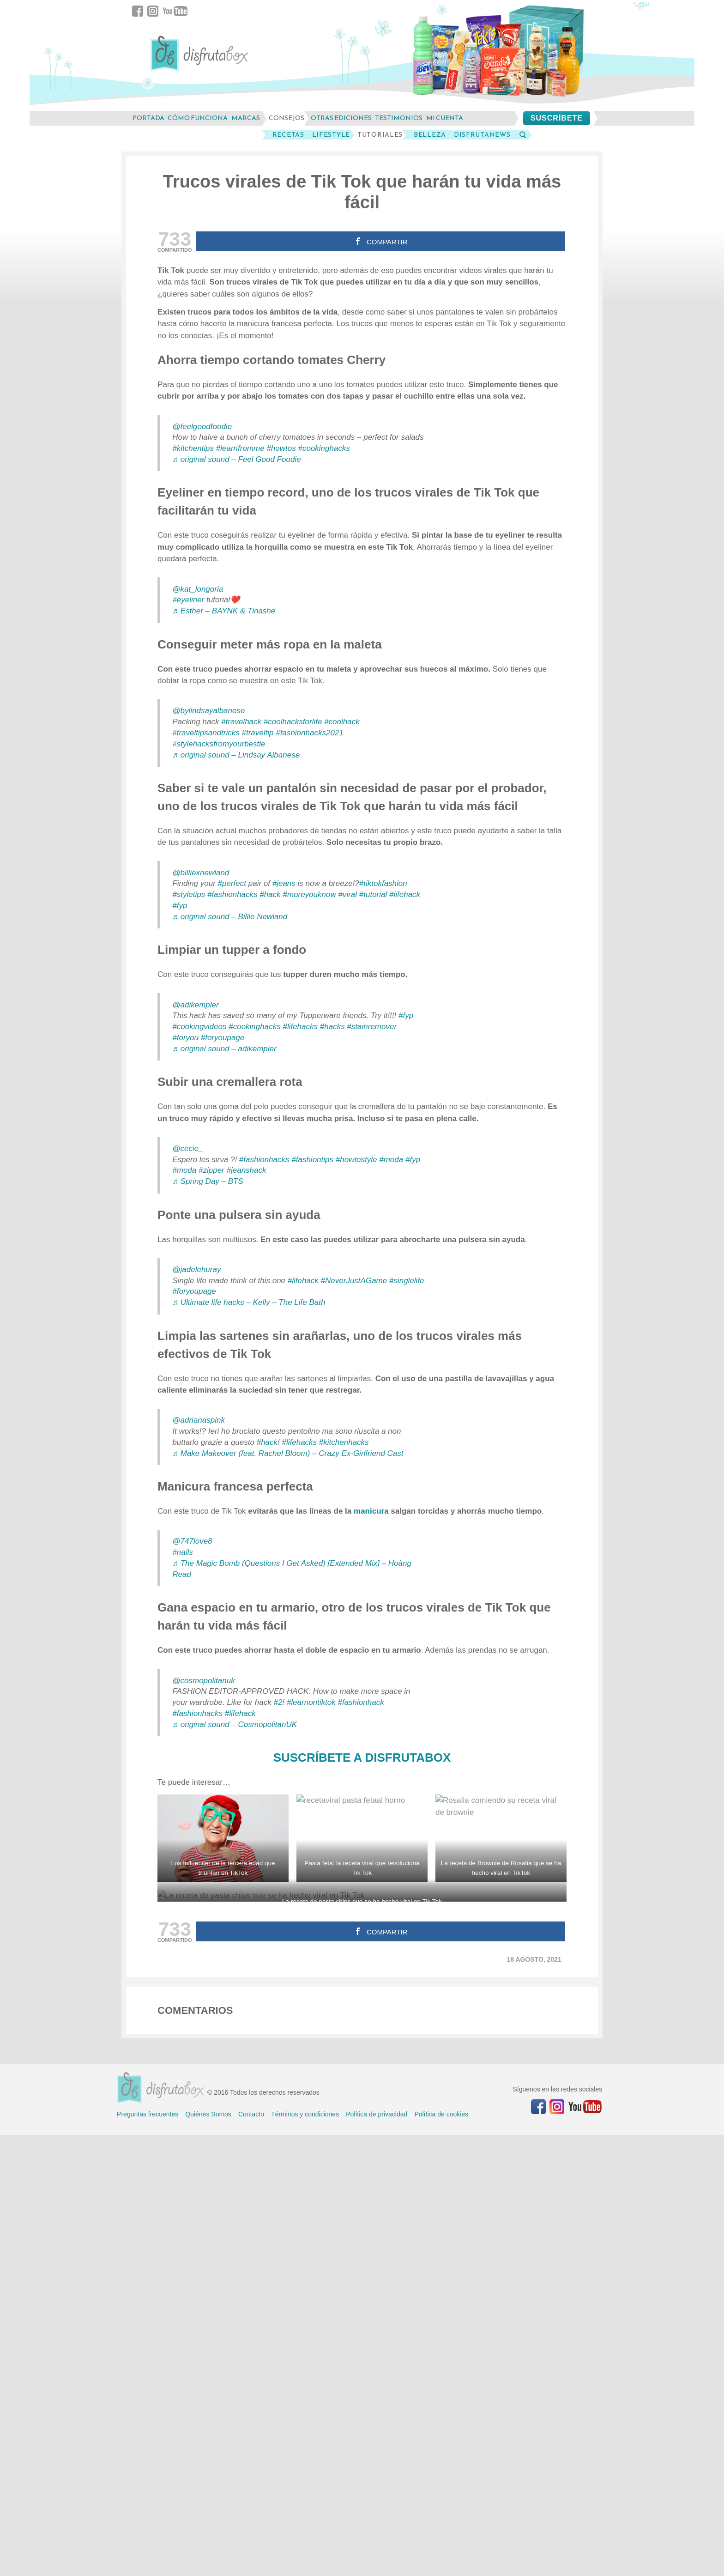  I want to click on Portada, so click(148, 118).